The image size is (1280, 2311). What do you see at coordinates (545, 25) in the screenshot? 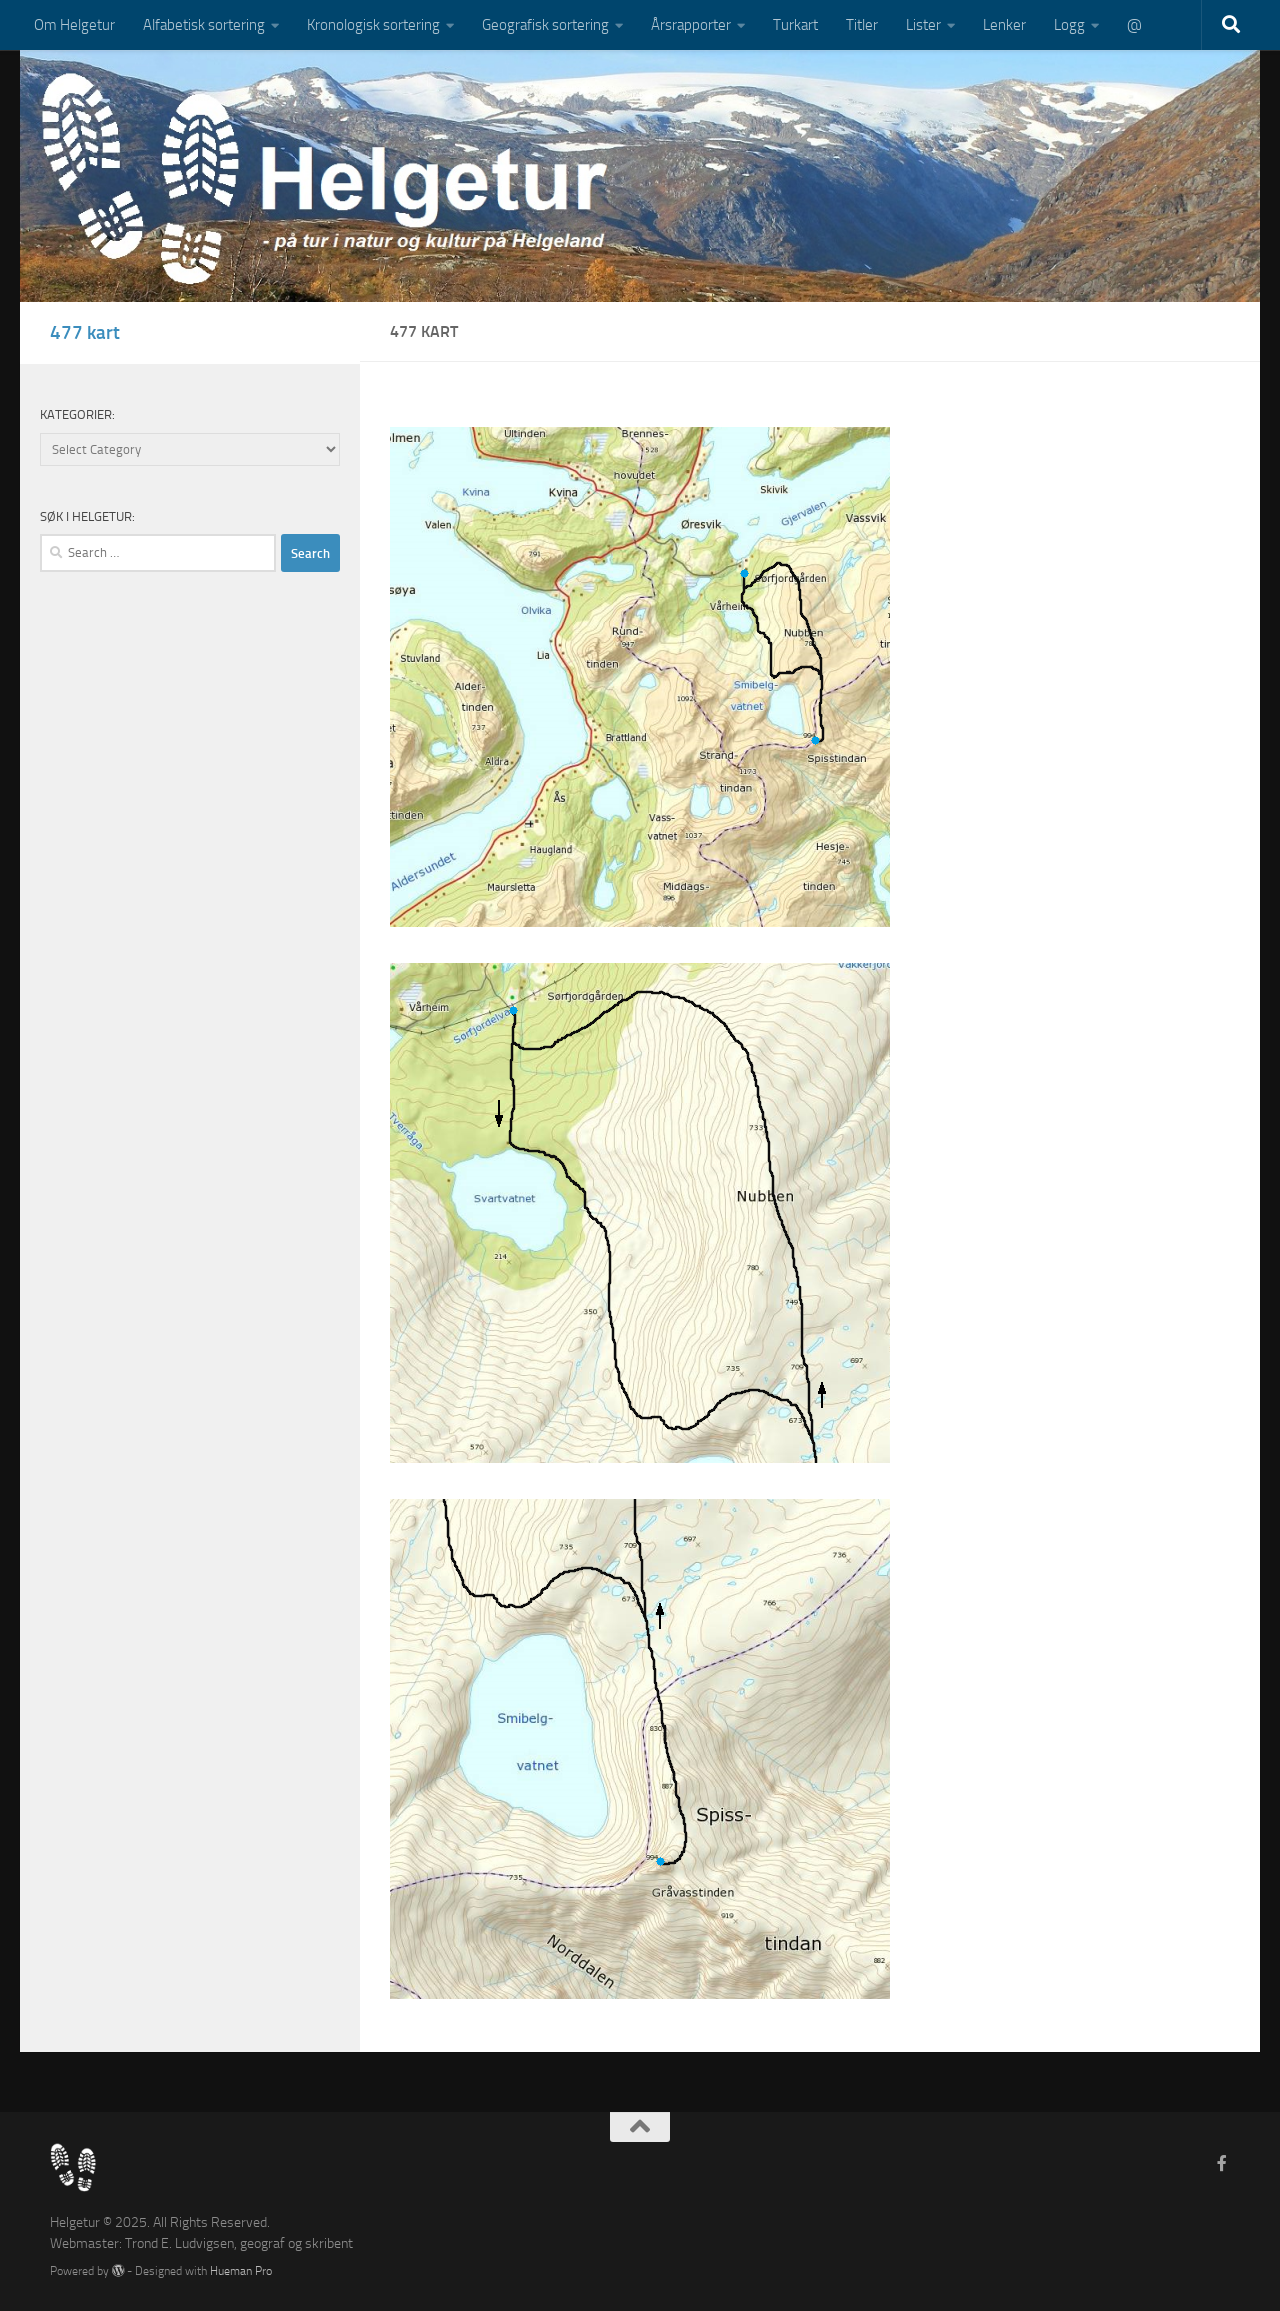
I see `Geografisk sortering` at bounding box center [545, 25].